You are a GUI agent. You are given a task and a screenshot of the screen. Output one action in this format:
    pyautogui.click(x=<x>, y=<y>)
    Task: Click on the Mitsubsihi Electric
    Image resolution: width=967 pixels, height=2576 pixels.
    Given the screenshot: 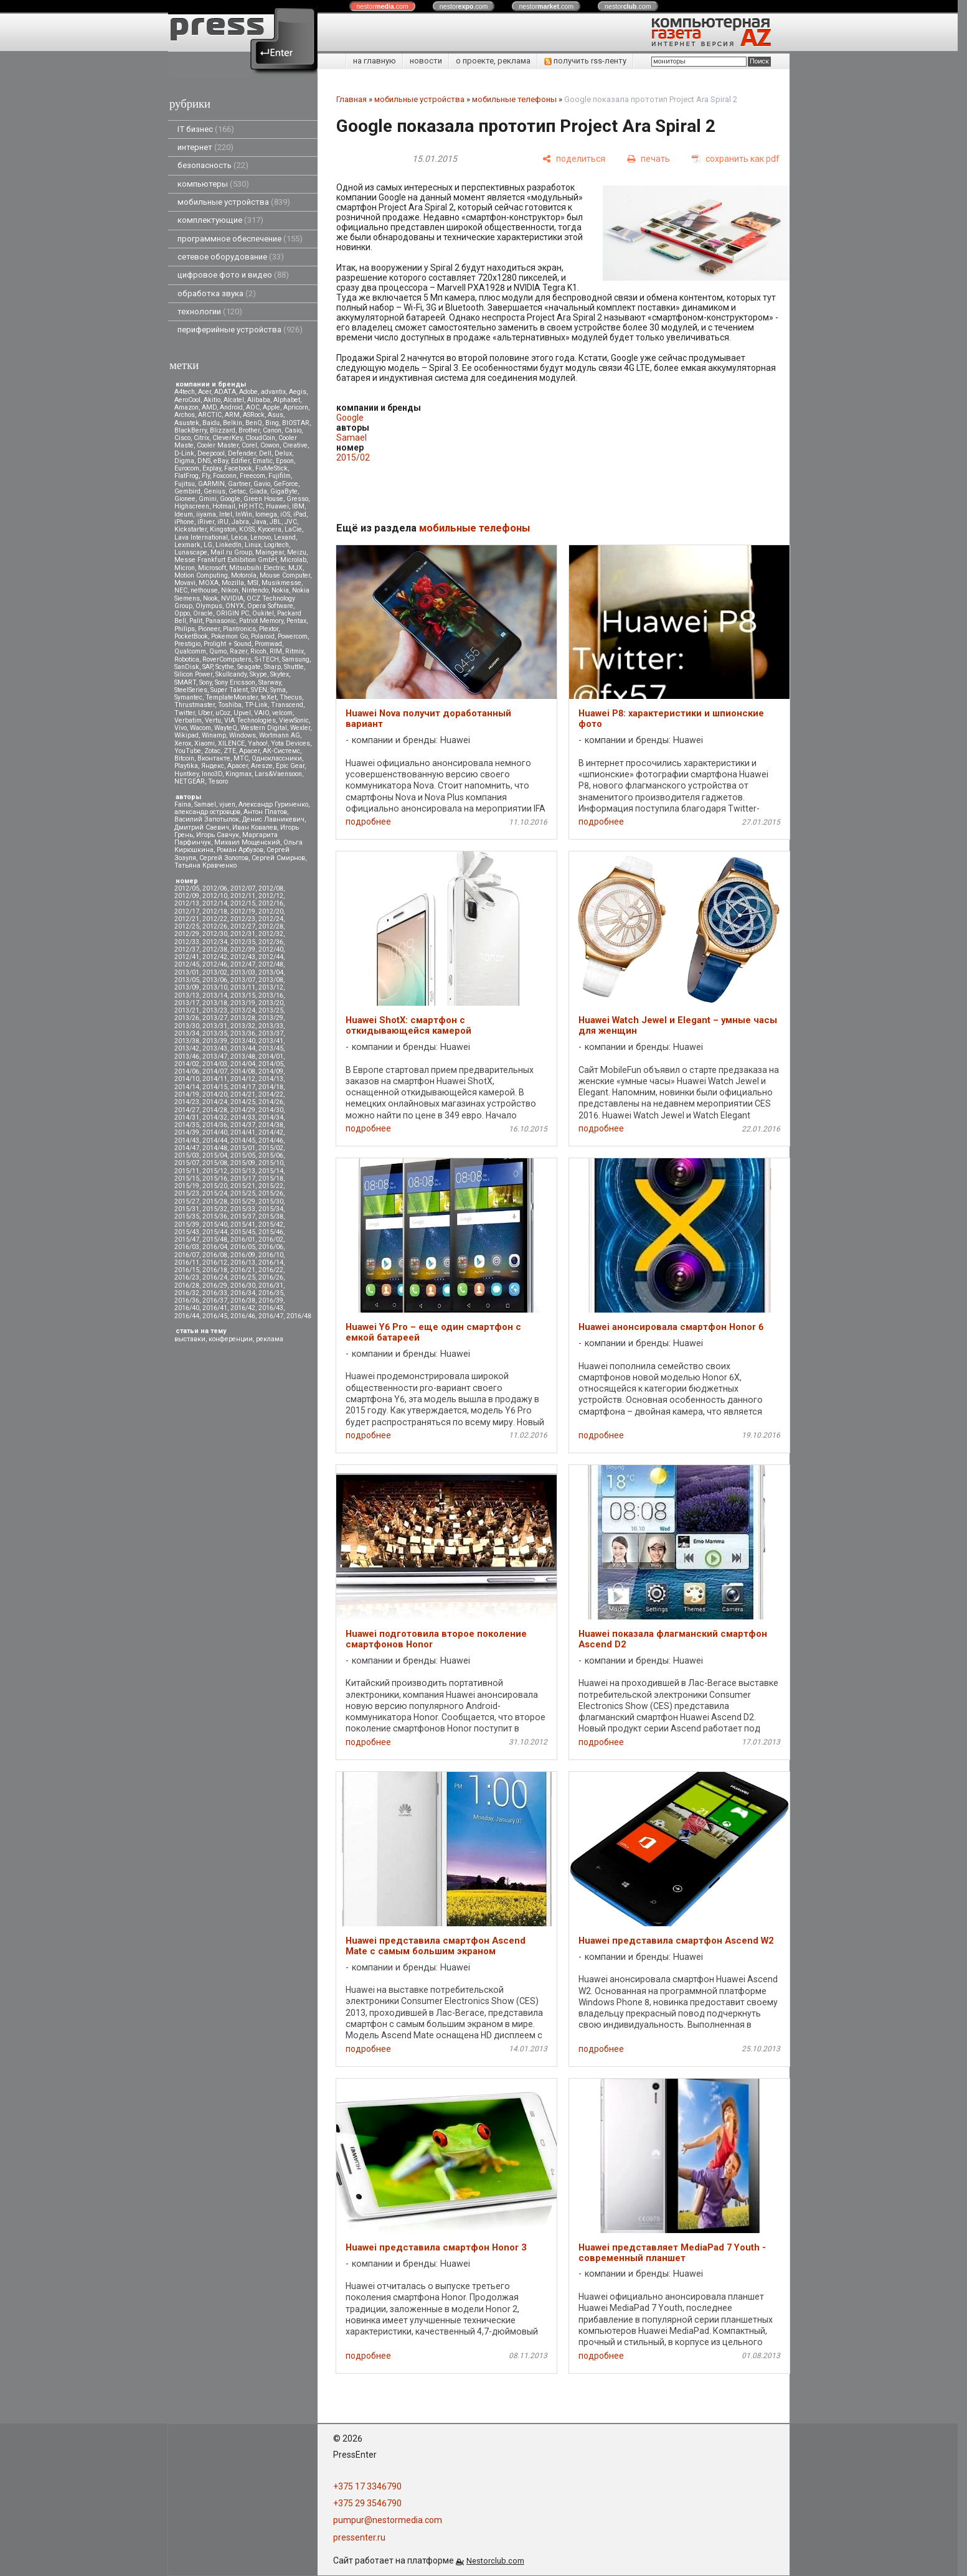 What is the action you would take?
    pyautogui.click(x=257, y=568)
    